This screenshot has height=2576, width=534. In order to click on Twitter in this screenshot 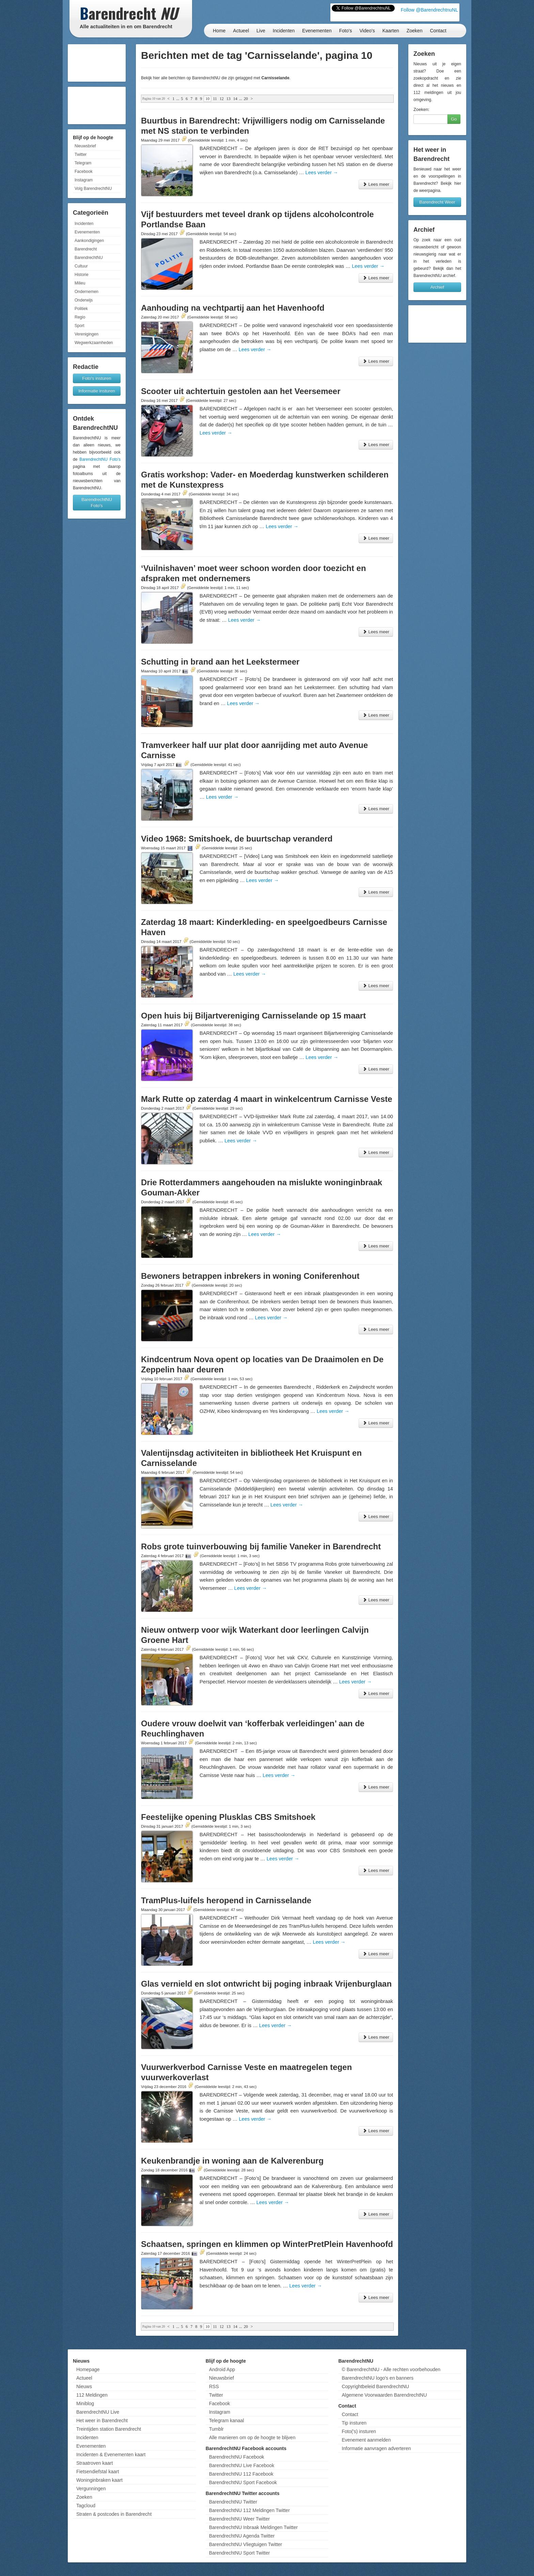, I will do `click(81, 154)`.